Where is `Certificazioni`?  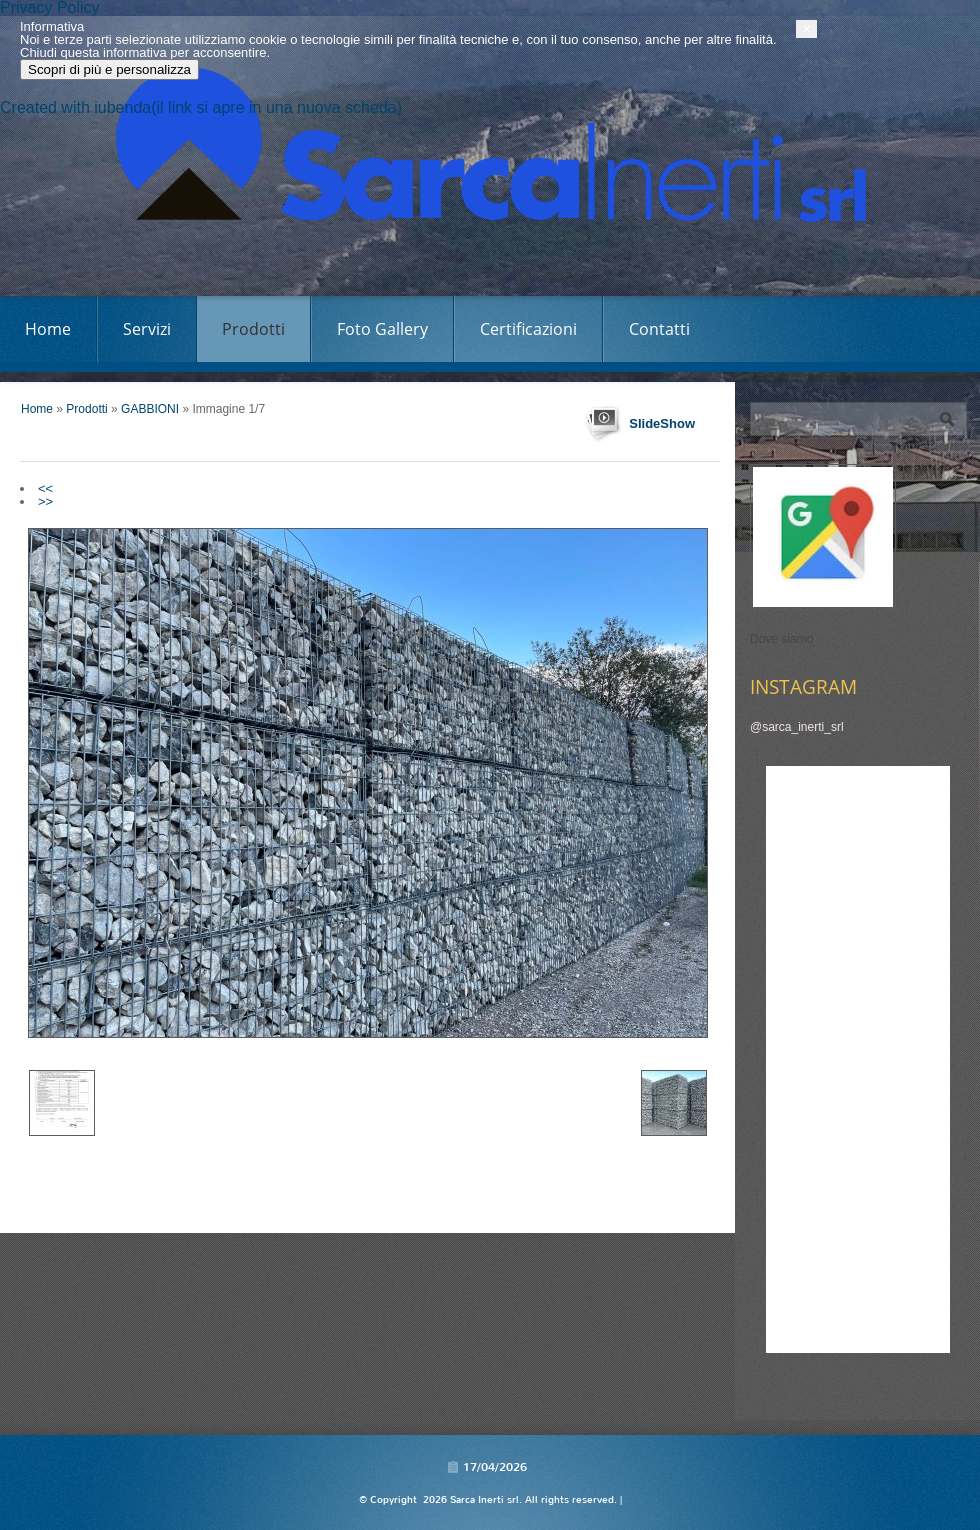 Certificazioni is located at coordinates (528, 329).